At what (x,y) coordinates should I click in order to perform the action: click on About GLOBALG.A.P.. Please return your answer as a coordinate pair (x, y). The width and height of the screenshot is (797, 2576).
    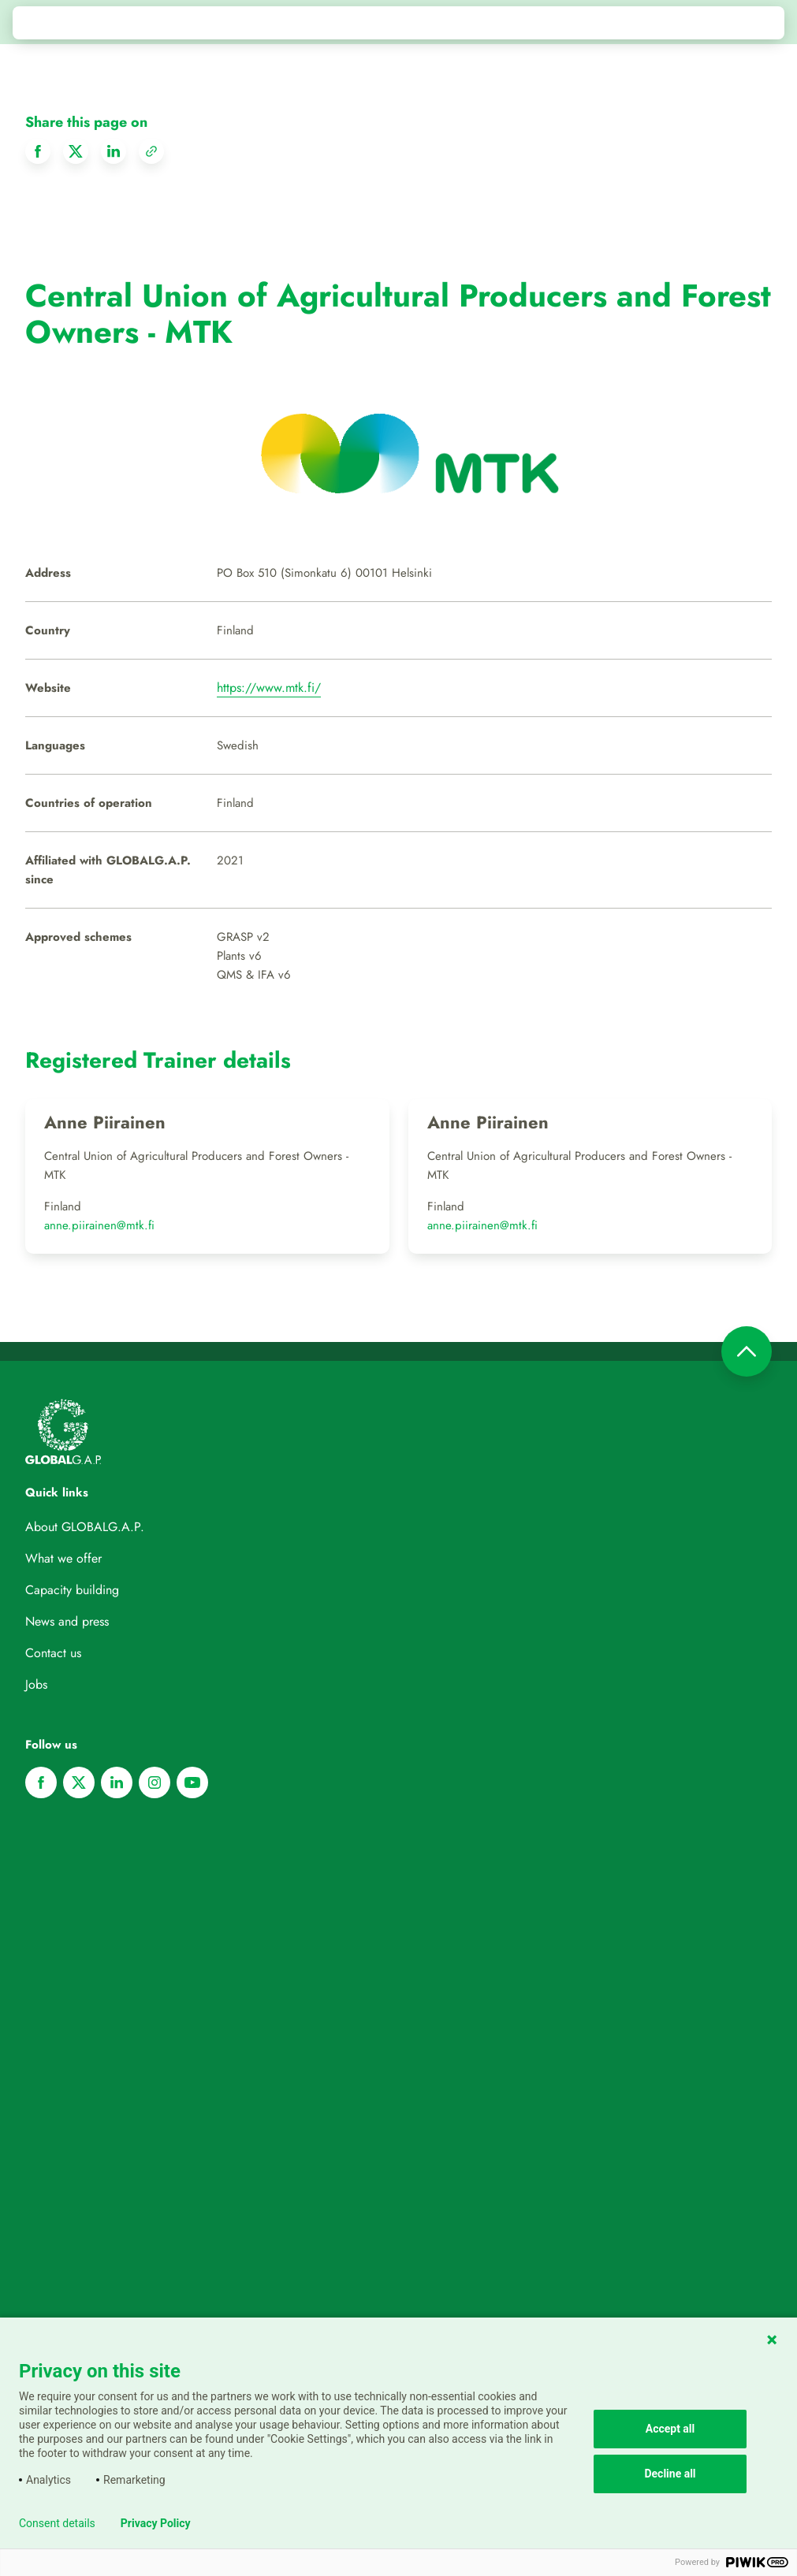
    Looking at the image, I should click on (84, 1527).